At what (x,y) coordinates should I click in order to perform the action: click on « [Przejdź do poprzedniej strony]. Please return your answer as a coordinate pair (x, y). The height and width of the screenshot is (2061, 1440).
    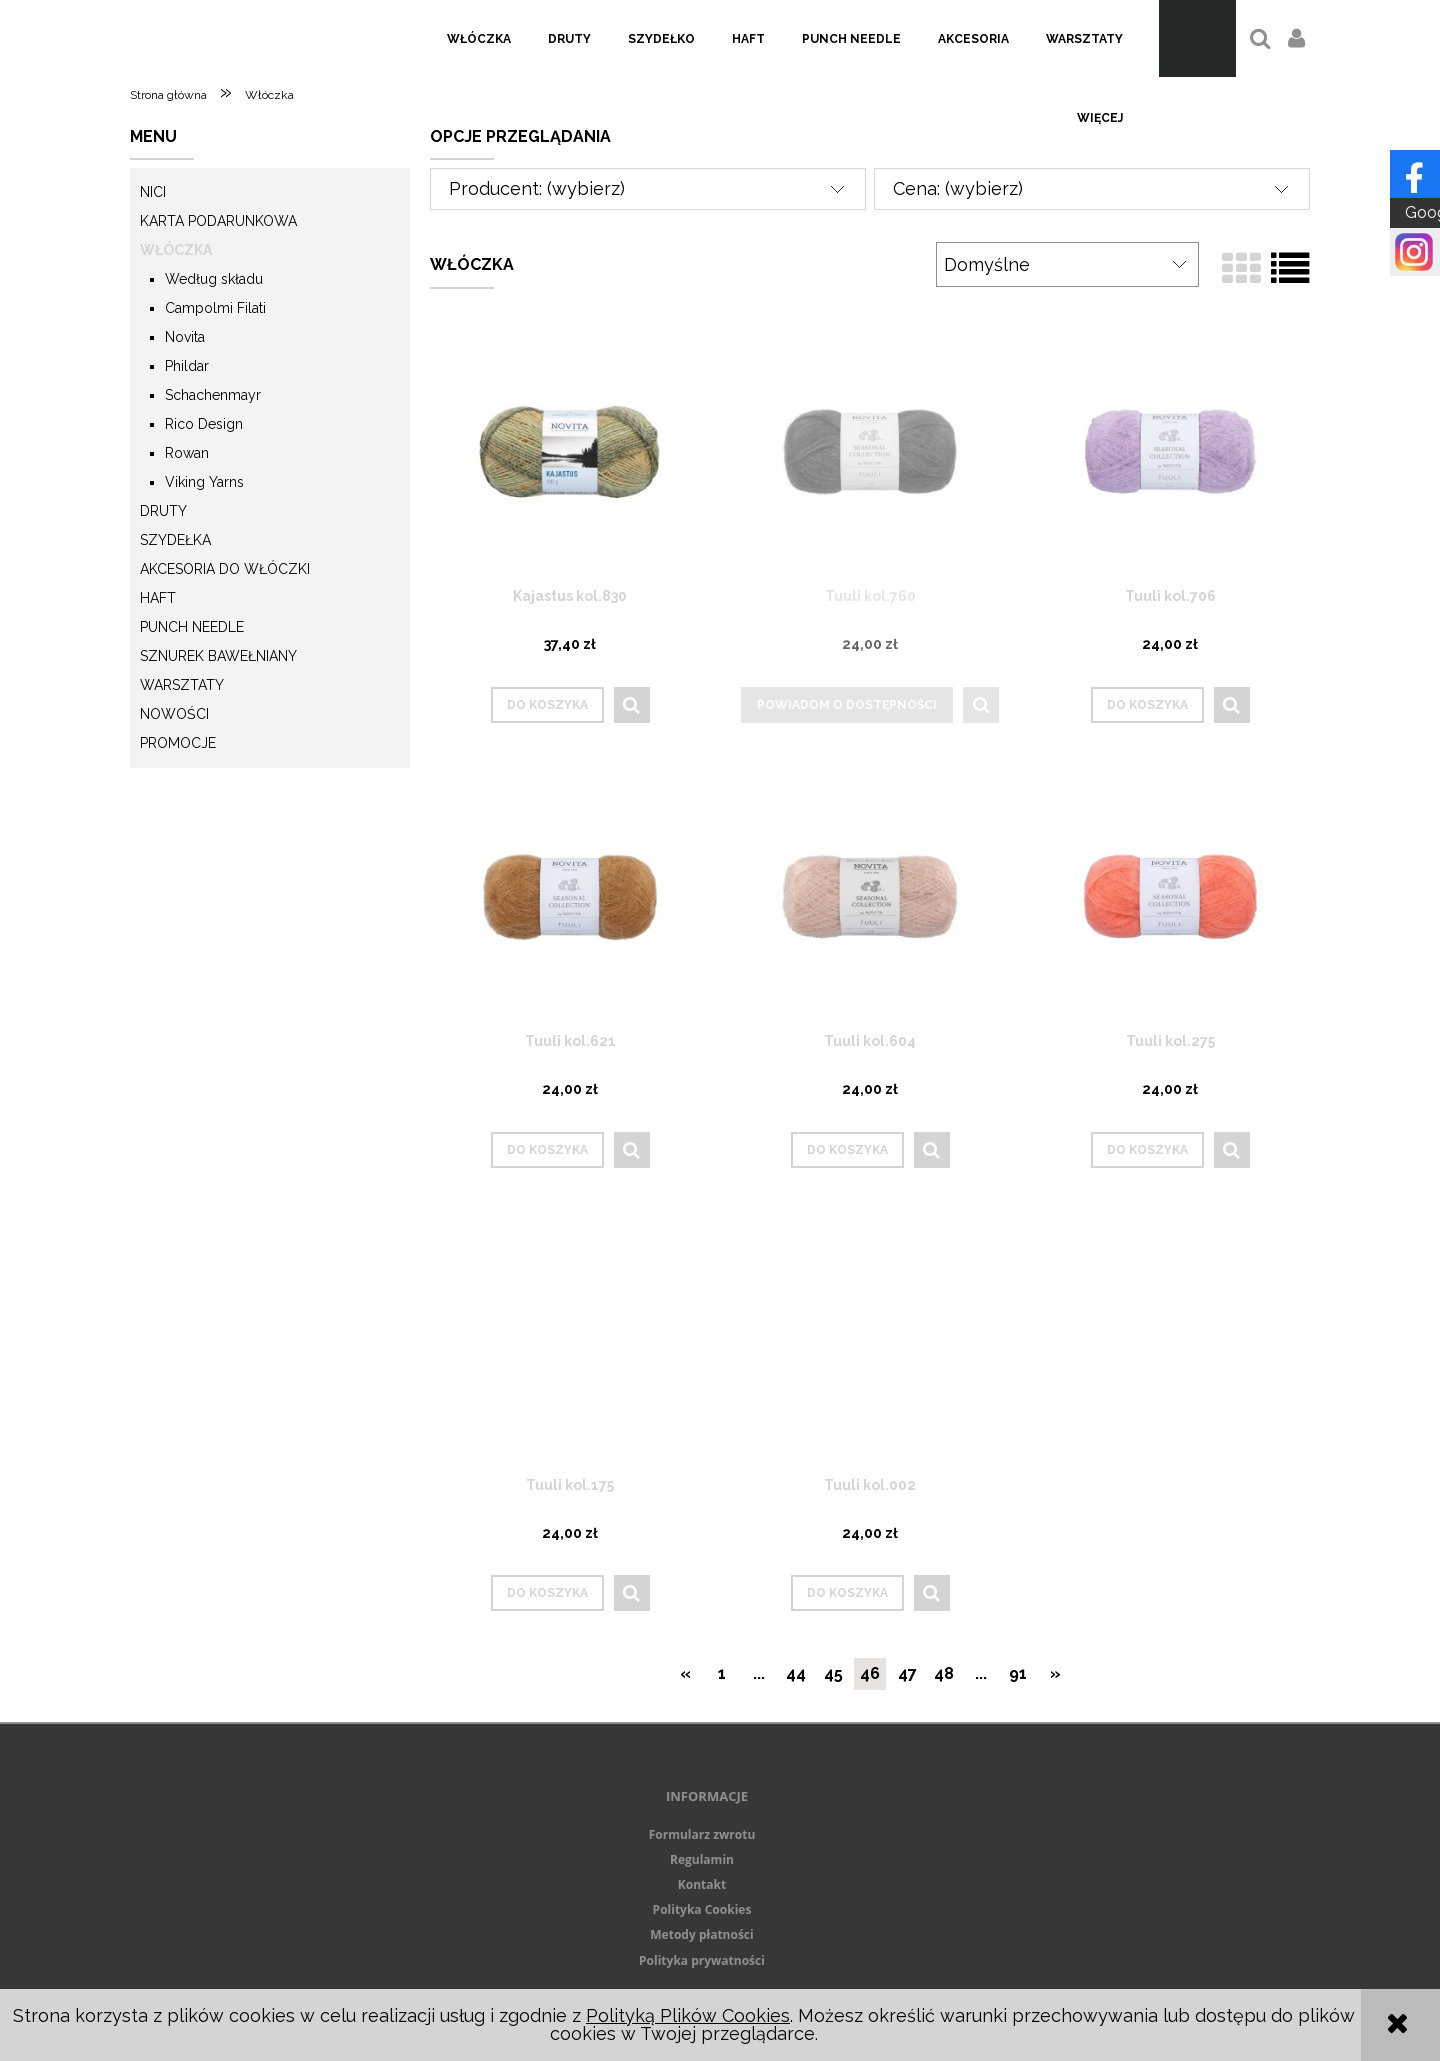
    Looking at the image, I should click on (685, 1673).